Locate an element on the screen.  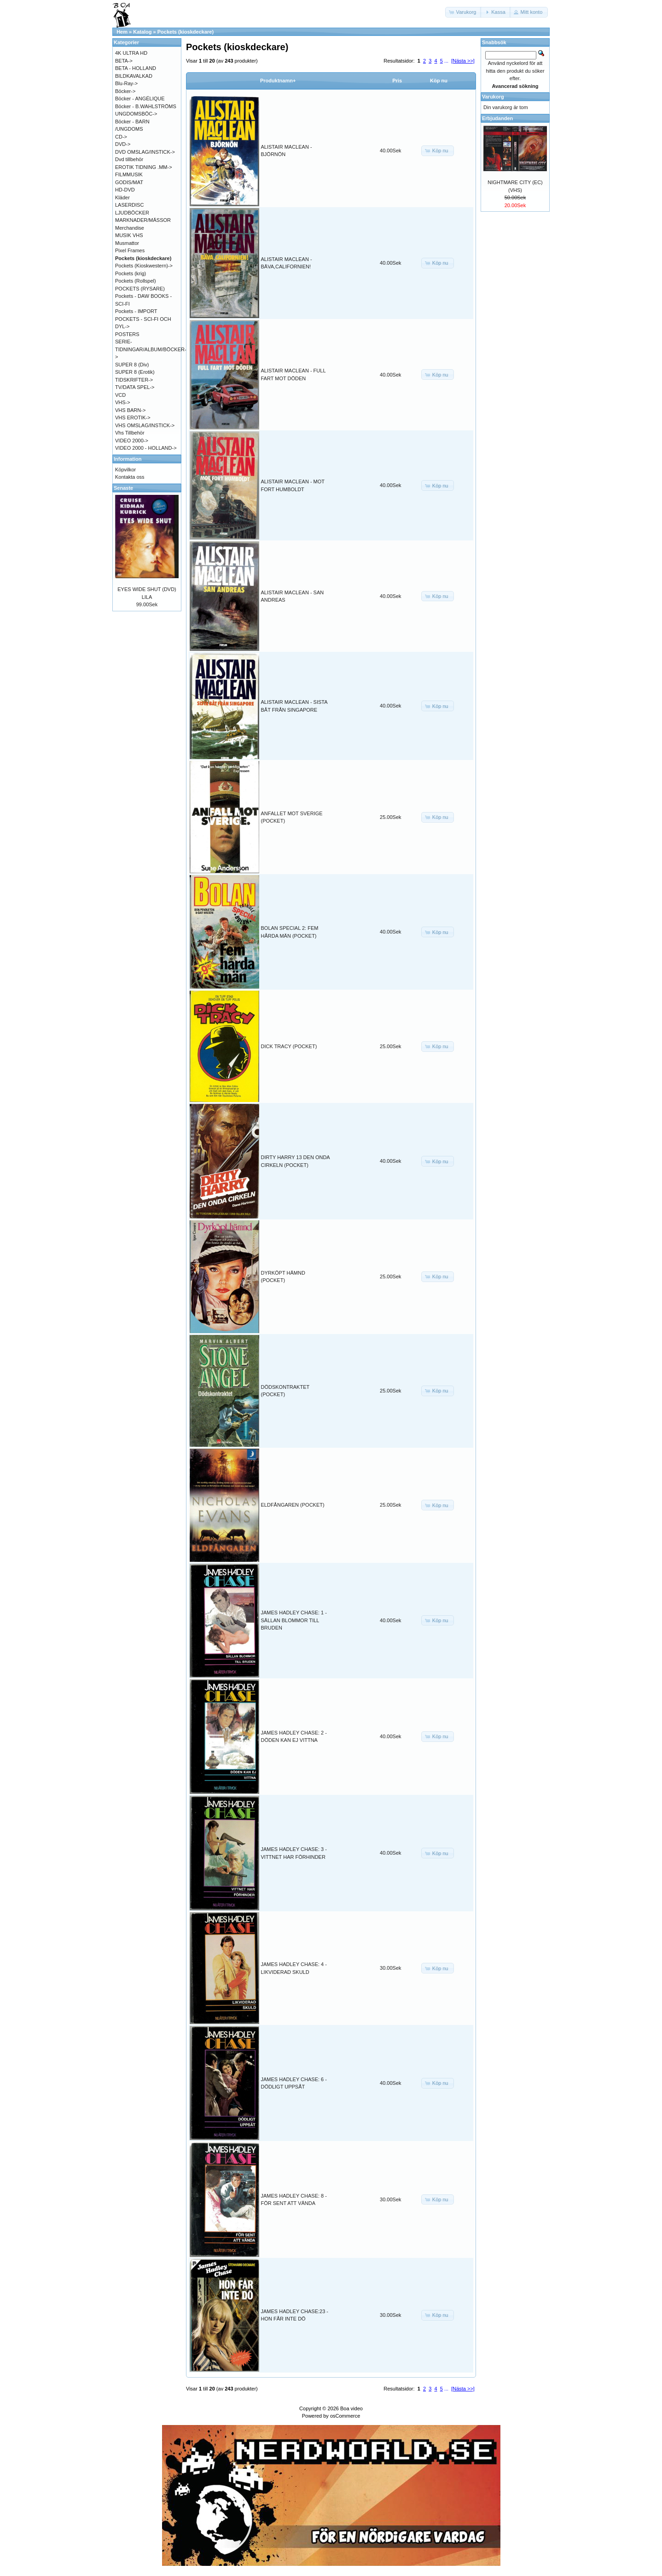
4K ULTRA HD is located at coordinates (131, 53).